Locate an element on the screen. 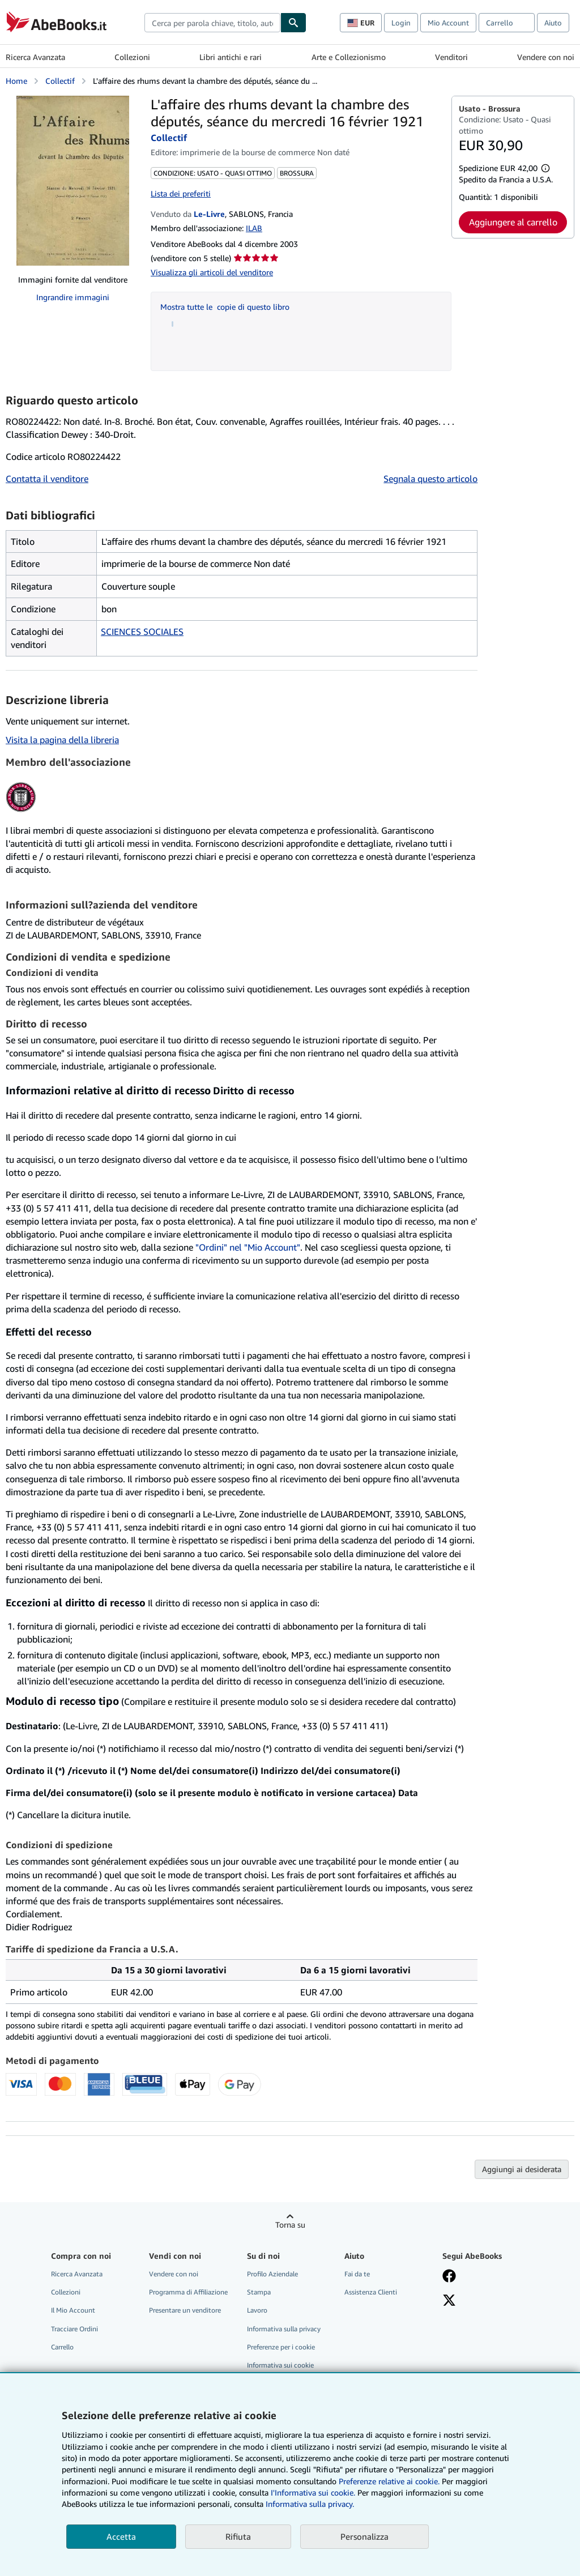 Image resolution: width=580 pixels, height=2576 pixels. [L'affaire des rhums devant la chambre des députés, séance du mercredi 16 février 1921: Collectif] is located at coordinates (72, 181).